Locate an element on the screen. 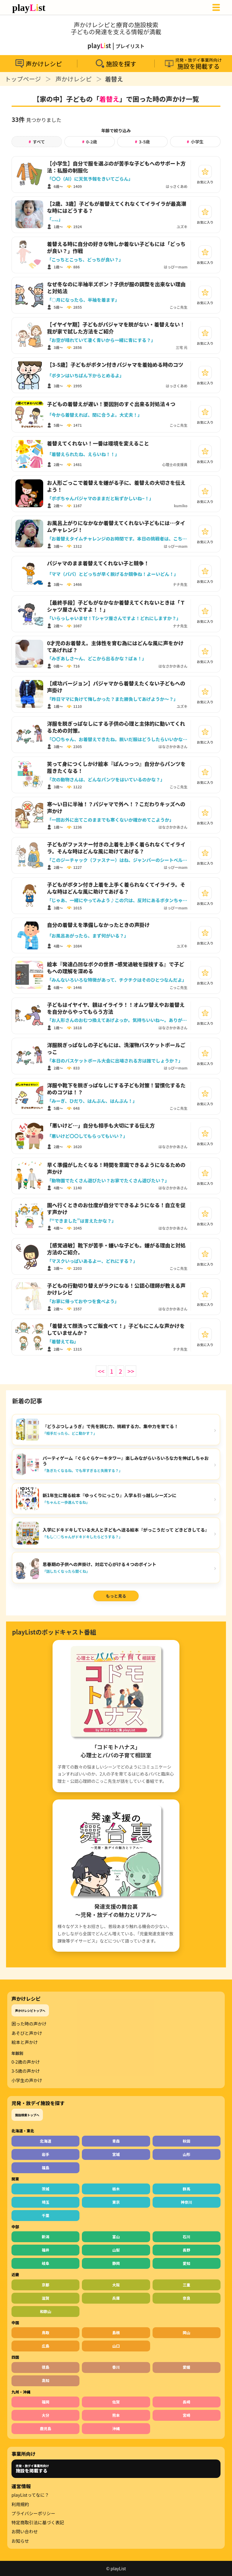 This screenshot has height=2576, width=232. あそびと声かけ is located at coordinates (26, 2033).